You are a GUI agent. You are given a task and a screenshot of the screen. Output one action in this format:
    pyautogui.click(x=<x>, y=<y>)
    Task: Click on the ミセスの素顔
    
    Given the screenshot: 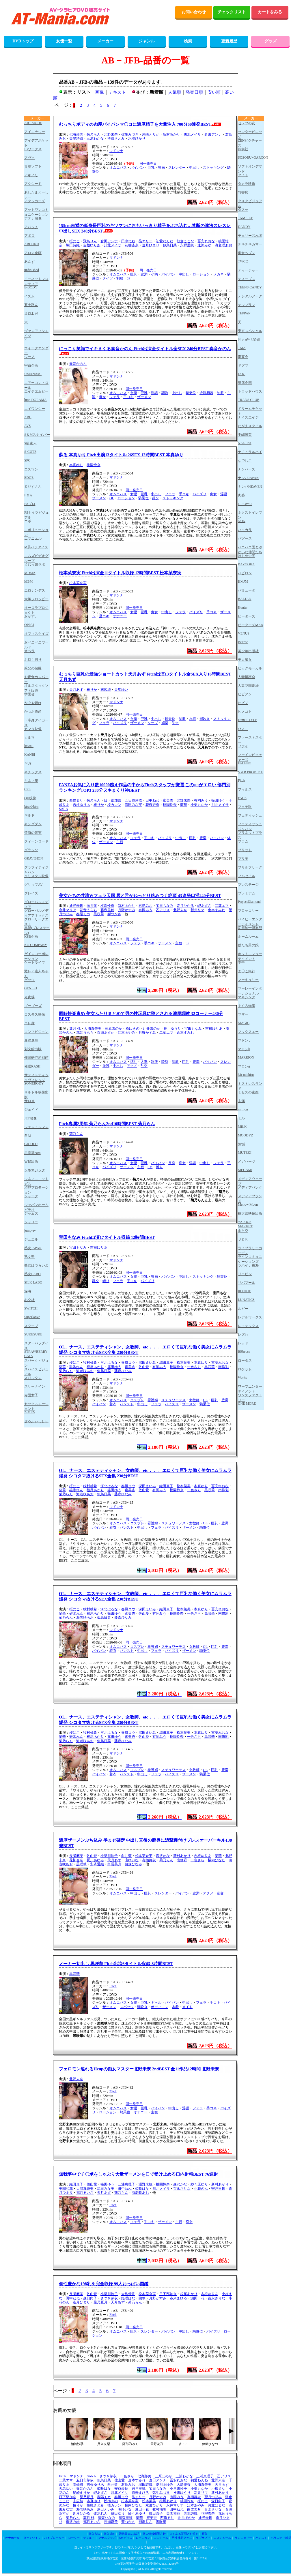 What is the action you would take?
    pyautogui.click(x=248, y=1092)
    